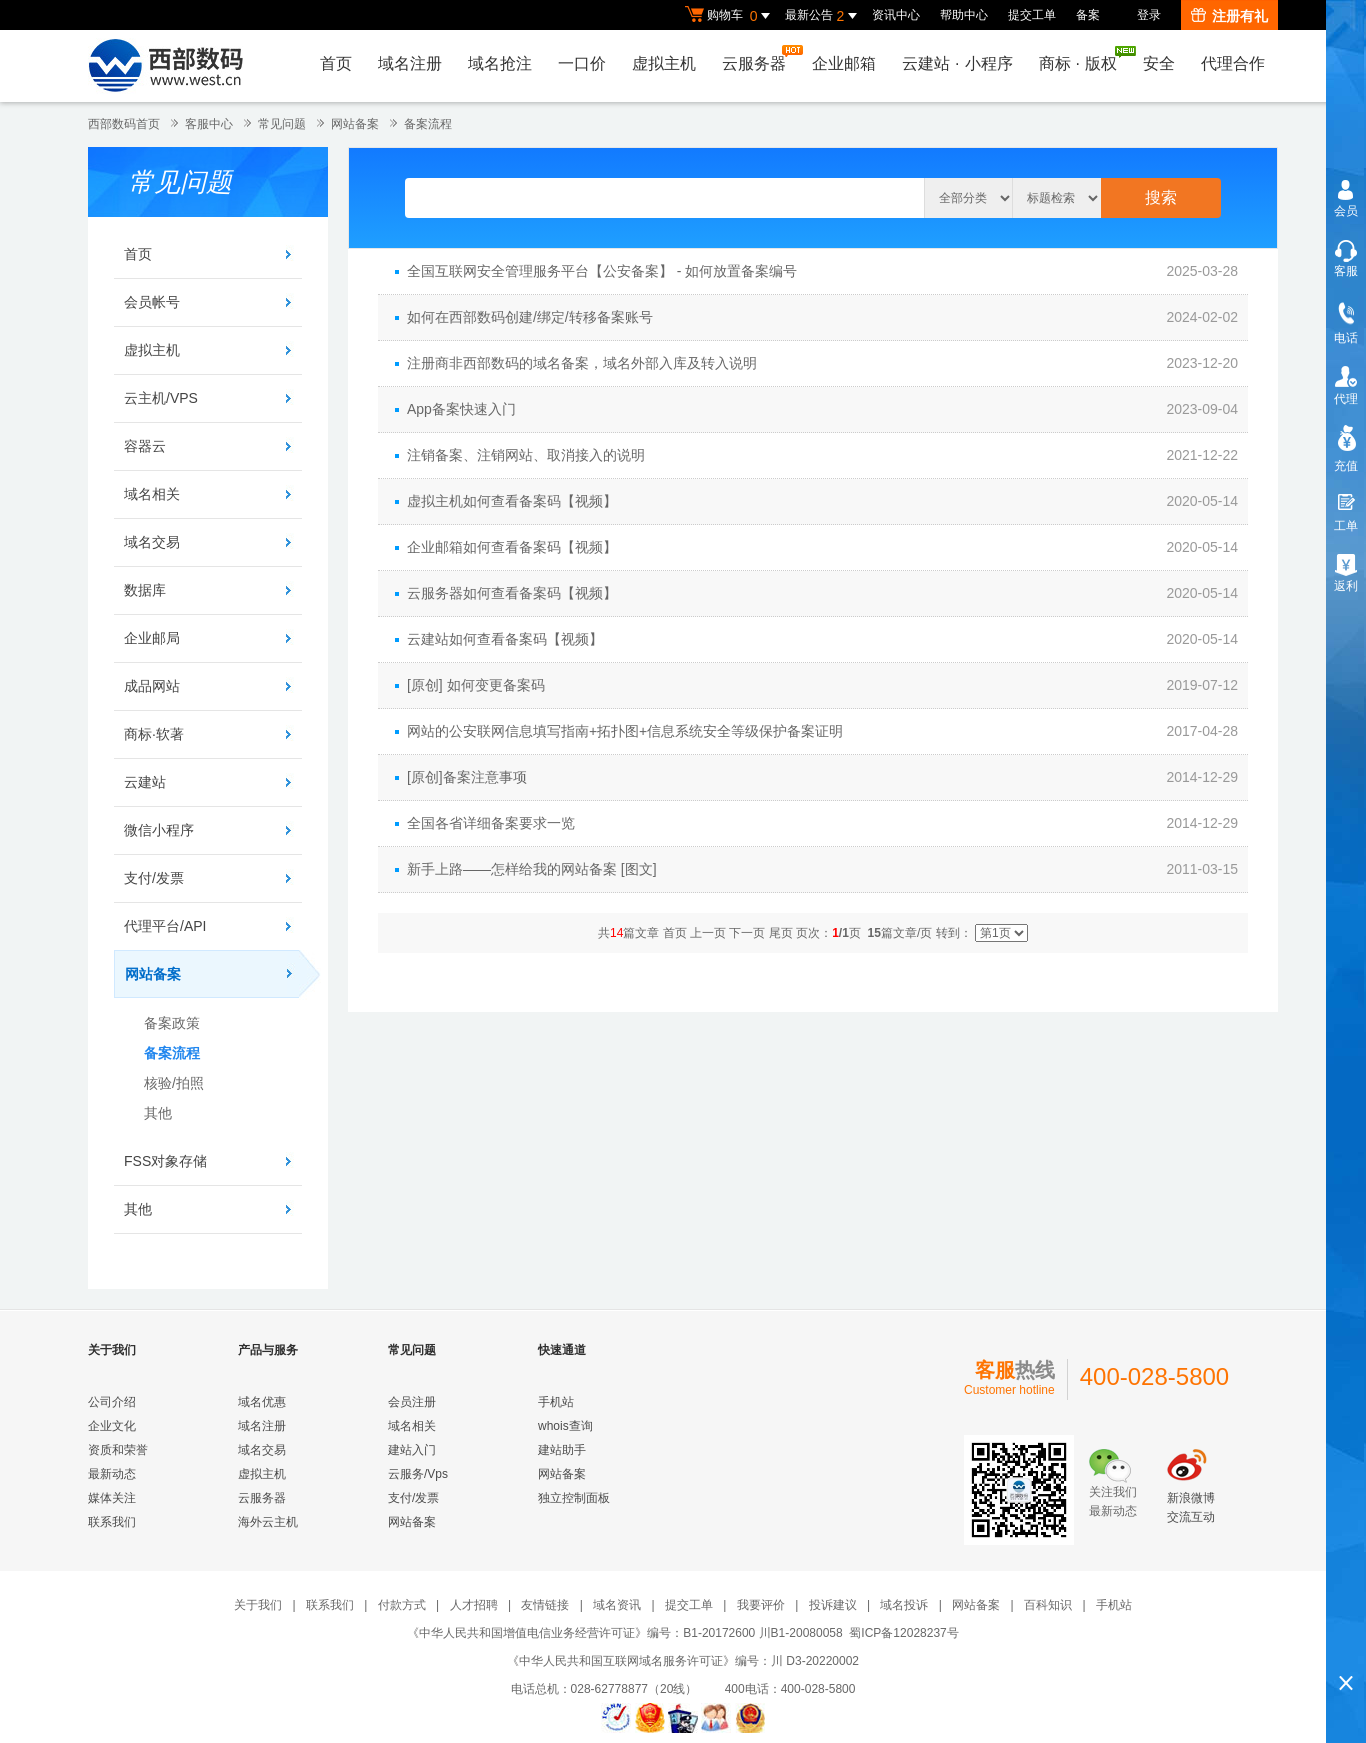 This screenshot has width=1366, height=1743. Describe the element at coordinates (152, 686) in the screenshot. I see `成品网站` at that location.